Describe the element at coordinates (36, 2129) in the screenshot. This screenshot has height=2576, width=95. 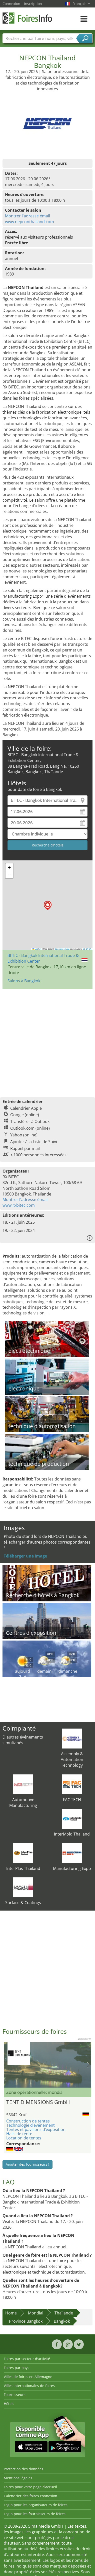
I see `Tentes et pavillons d’exposition` at that location.